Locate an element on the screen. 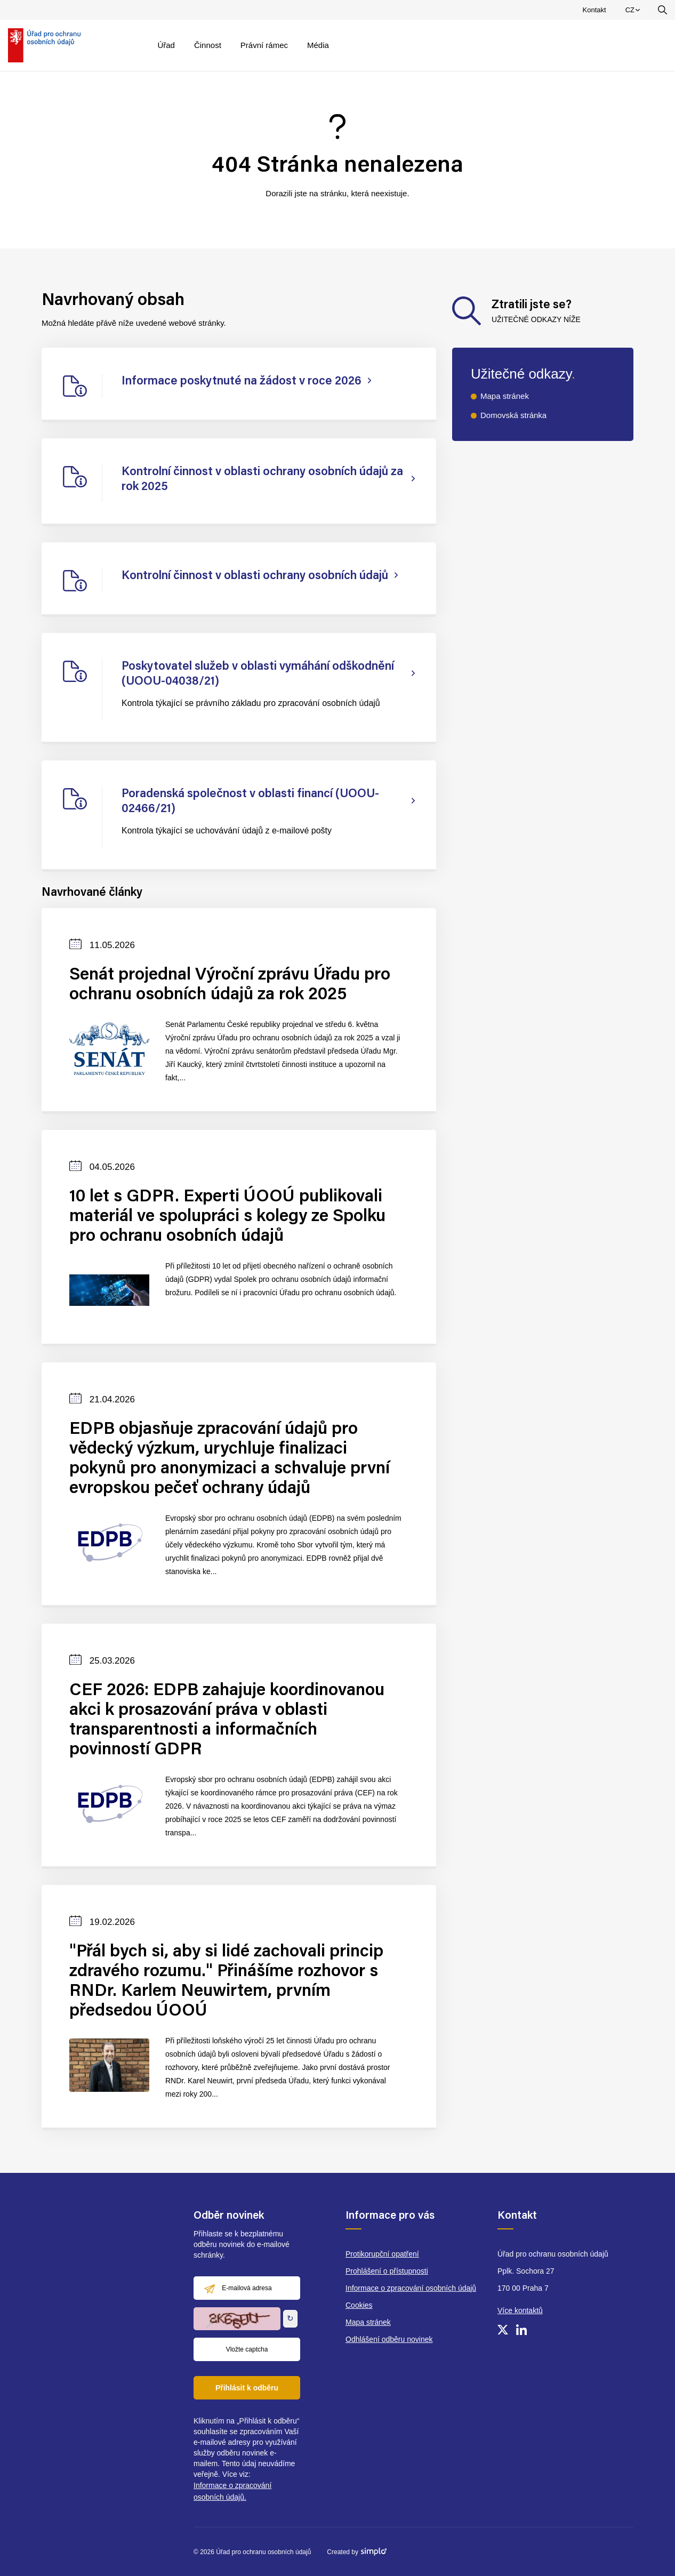 The height and width of the screenshot is (2576, 675). Mapa stránek is located at coordinates (504, 395).